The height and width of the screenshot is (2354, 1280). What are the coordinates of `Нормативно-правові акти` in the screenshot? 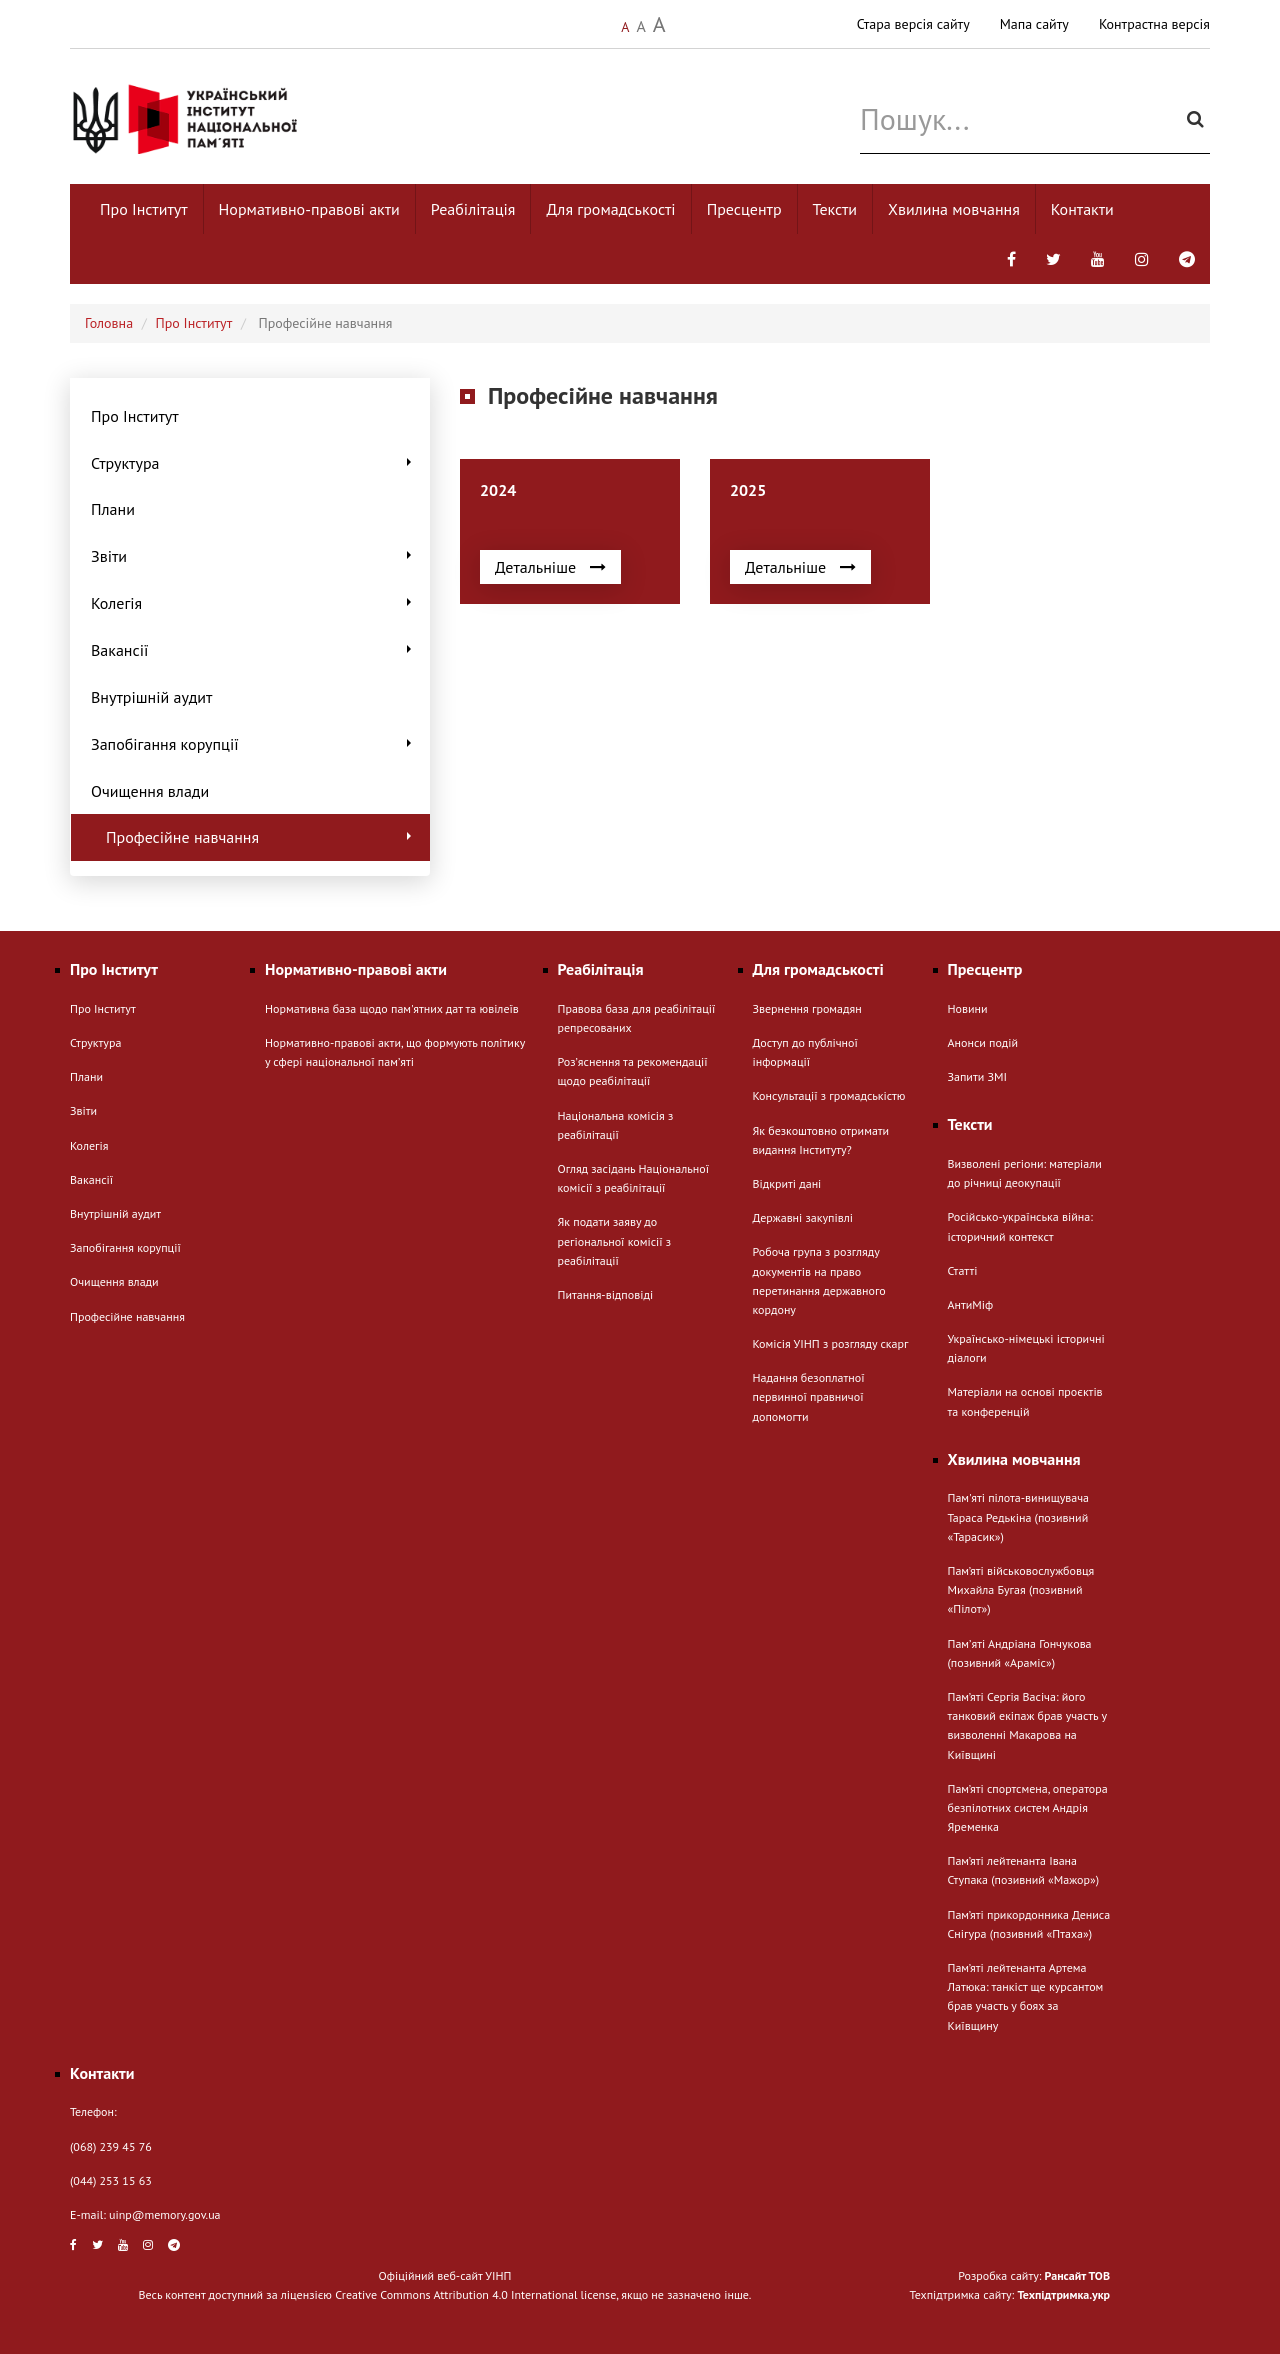 It's located at (309, 209).